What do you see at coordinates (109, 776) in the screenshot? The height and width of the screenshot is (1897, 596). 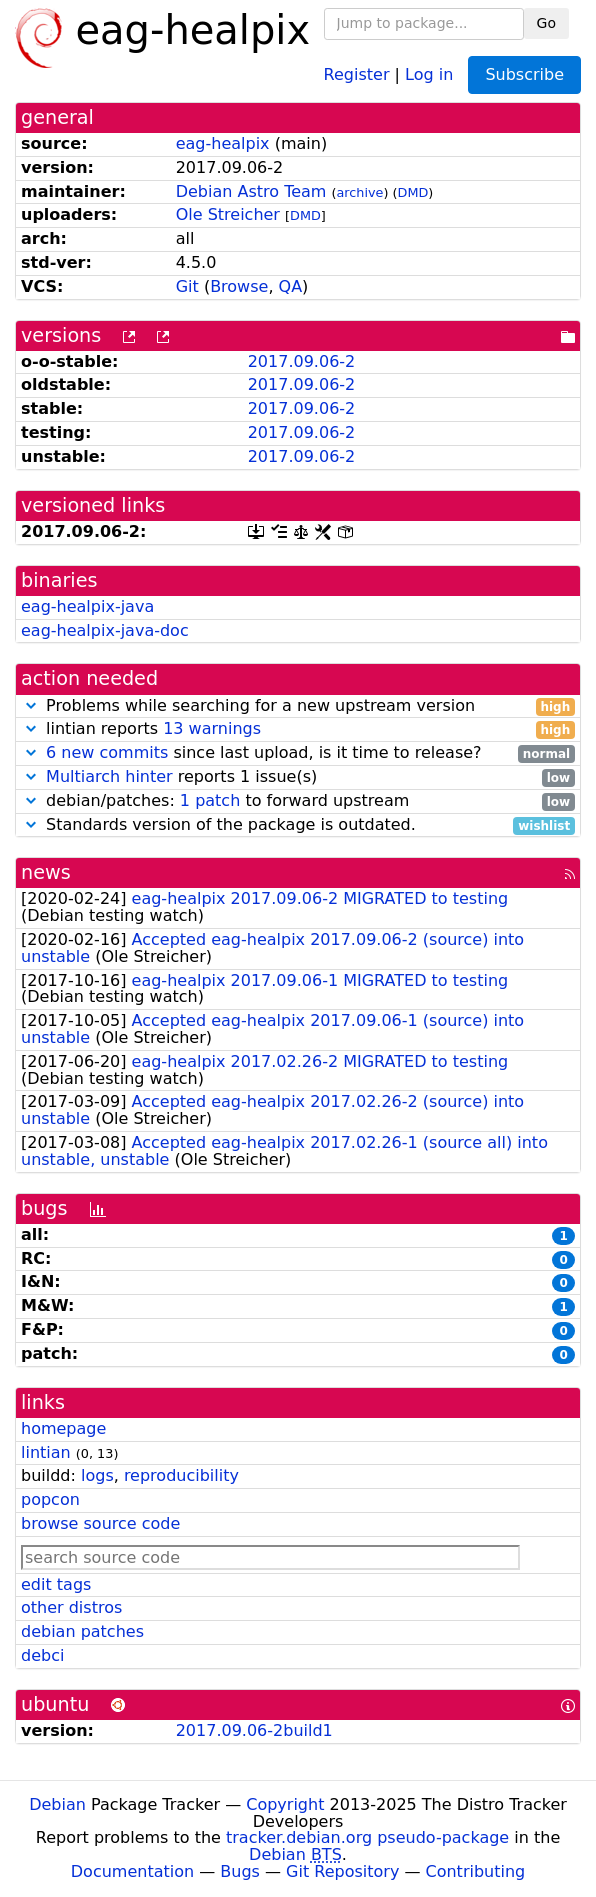 I see `Multiarch hinter` at bounding box center [109, 776].